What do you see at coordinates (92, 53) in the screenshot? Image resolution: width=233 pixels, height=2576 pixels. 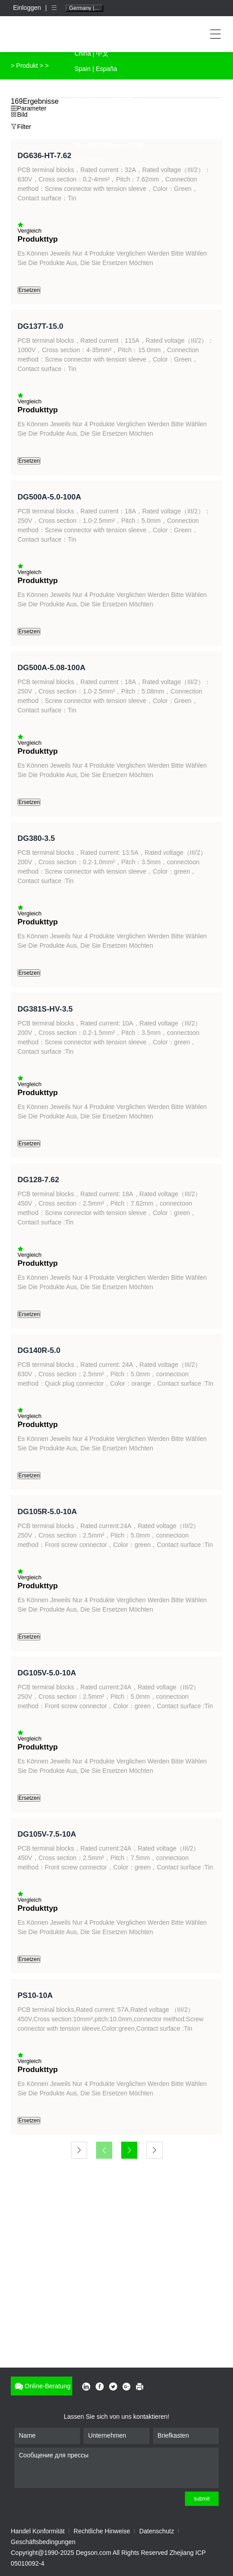 I see `China | 中文` at bounding box center [92, 53].